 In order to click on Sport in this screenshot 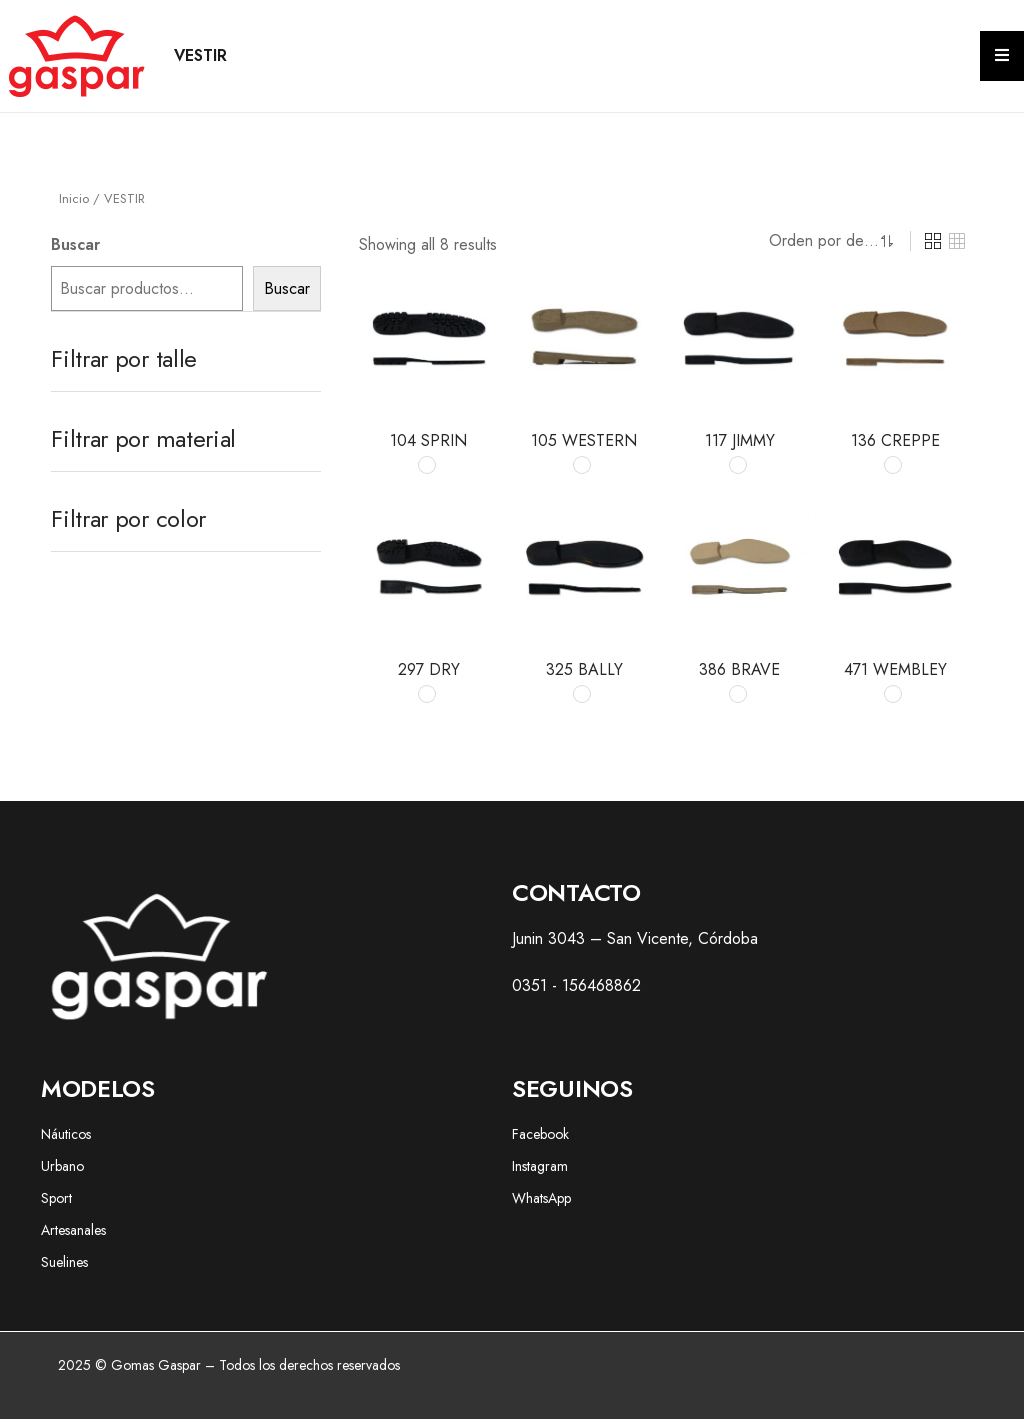, I will do `click(56, 1198)`.